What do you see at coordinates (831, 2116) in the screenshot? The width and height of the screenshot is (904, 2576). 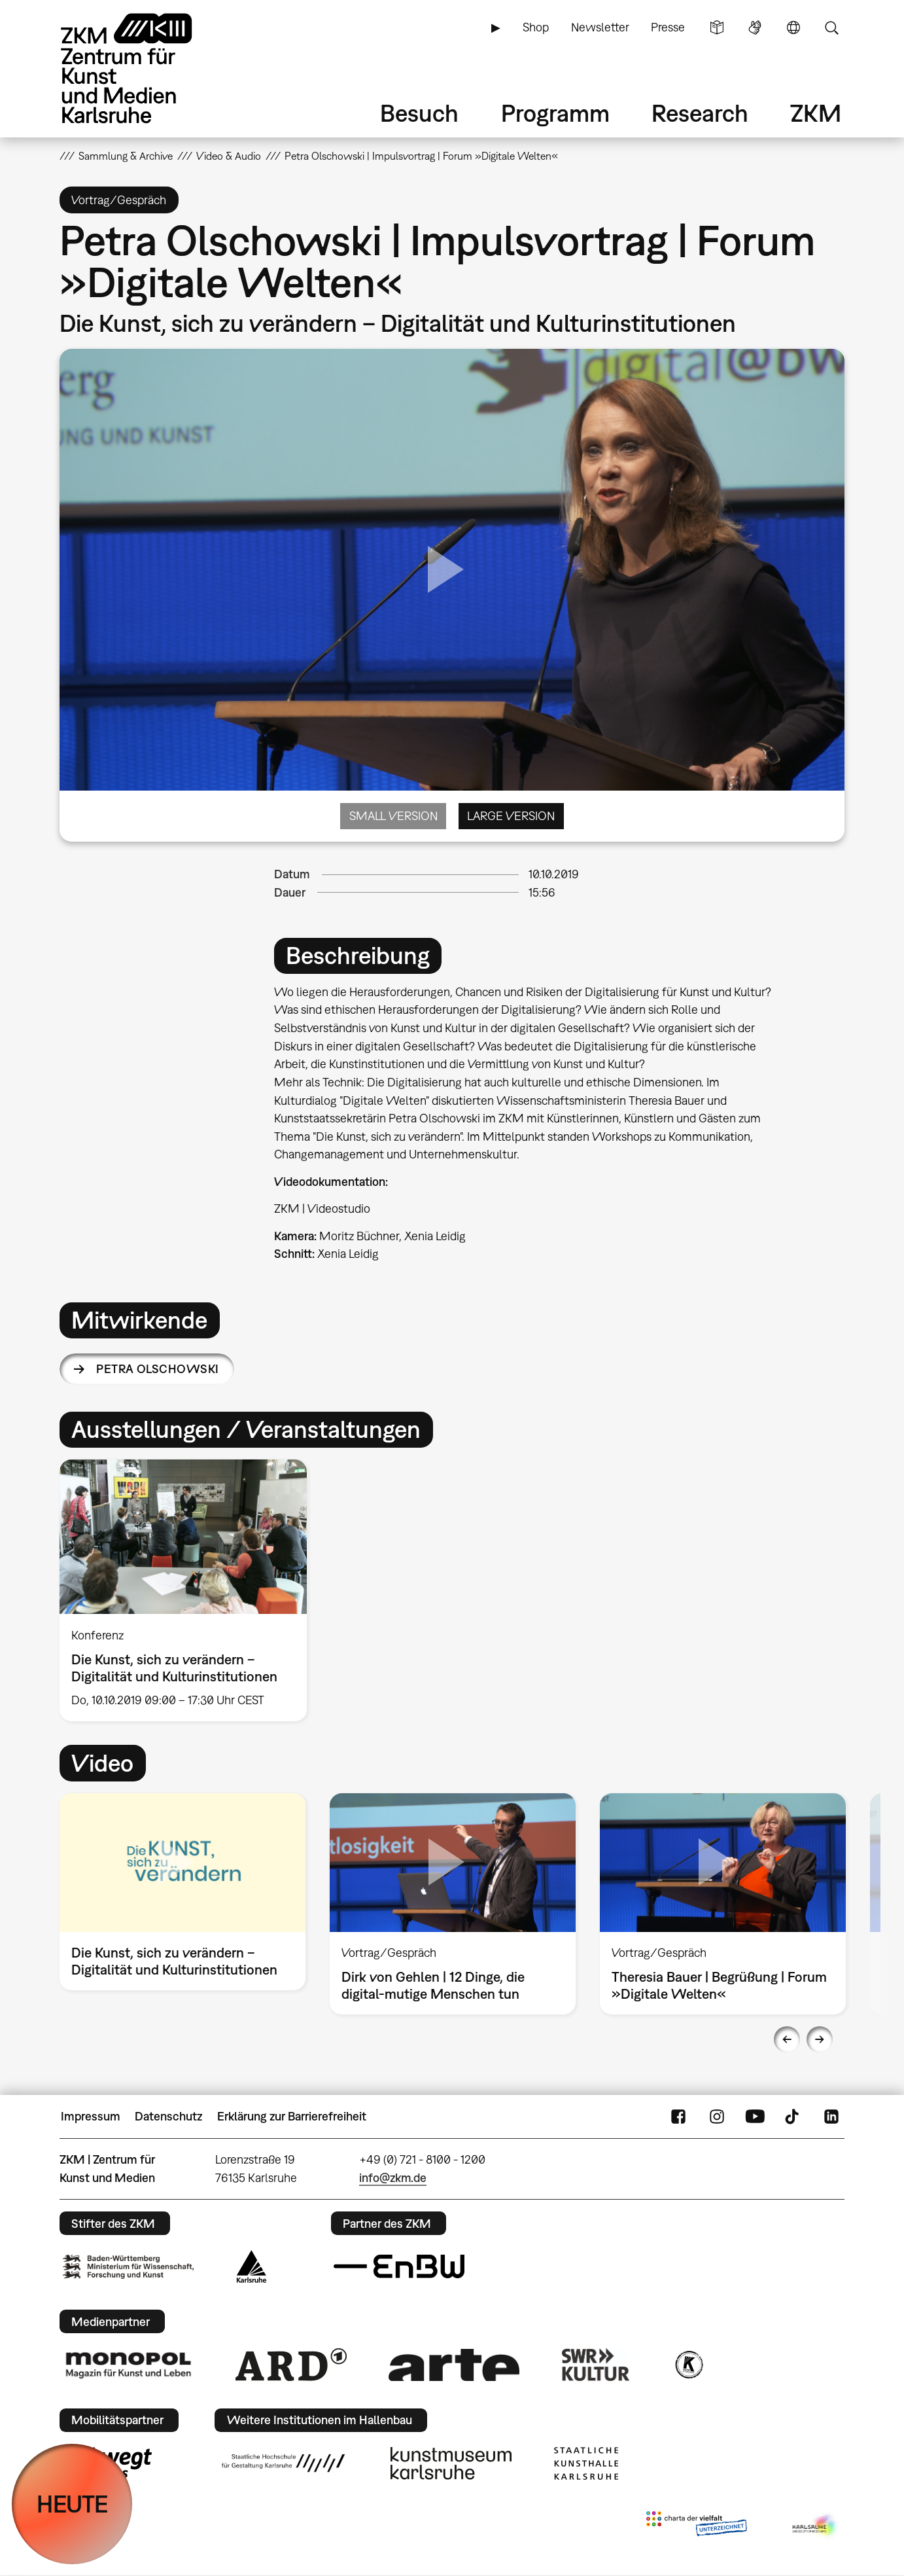 I see `LinkedIn` at bounding box center [831, 2116].